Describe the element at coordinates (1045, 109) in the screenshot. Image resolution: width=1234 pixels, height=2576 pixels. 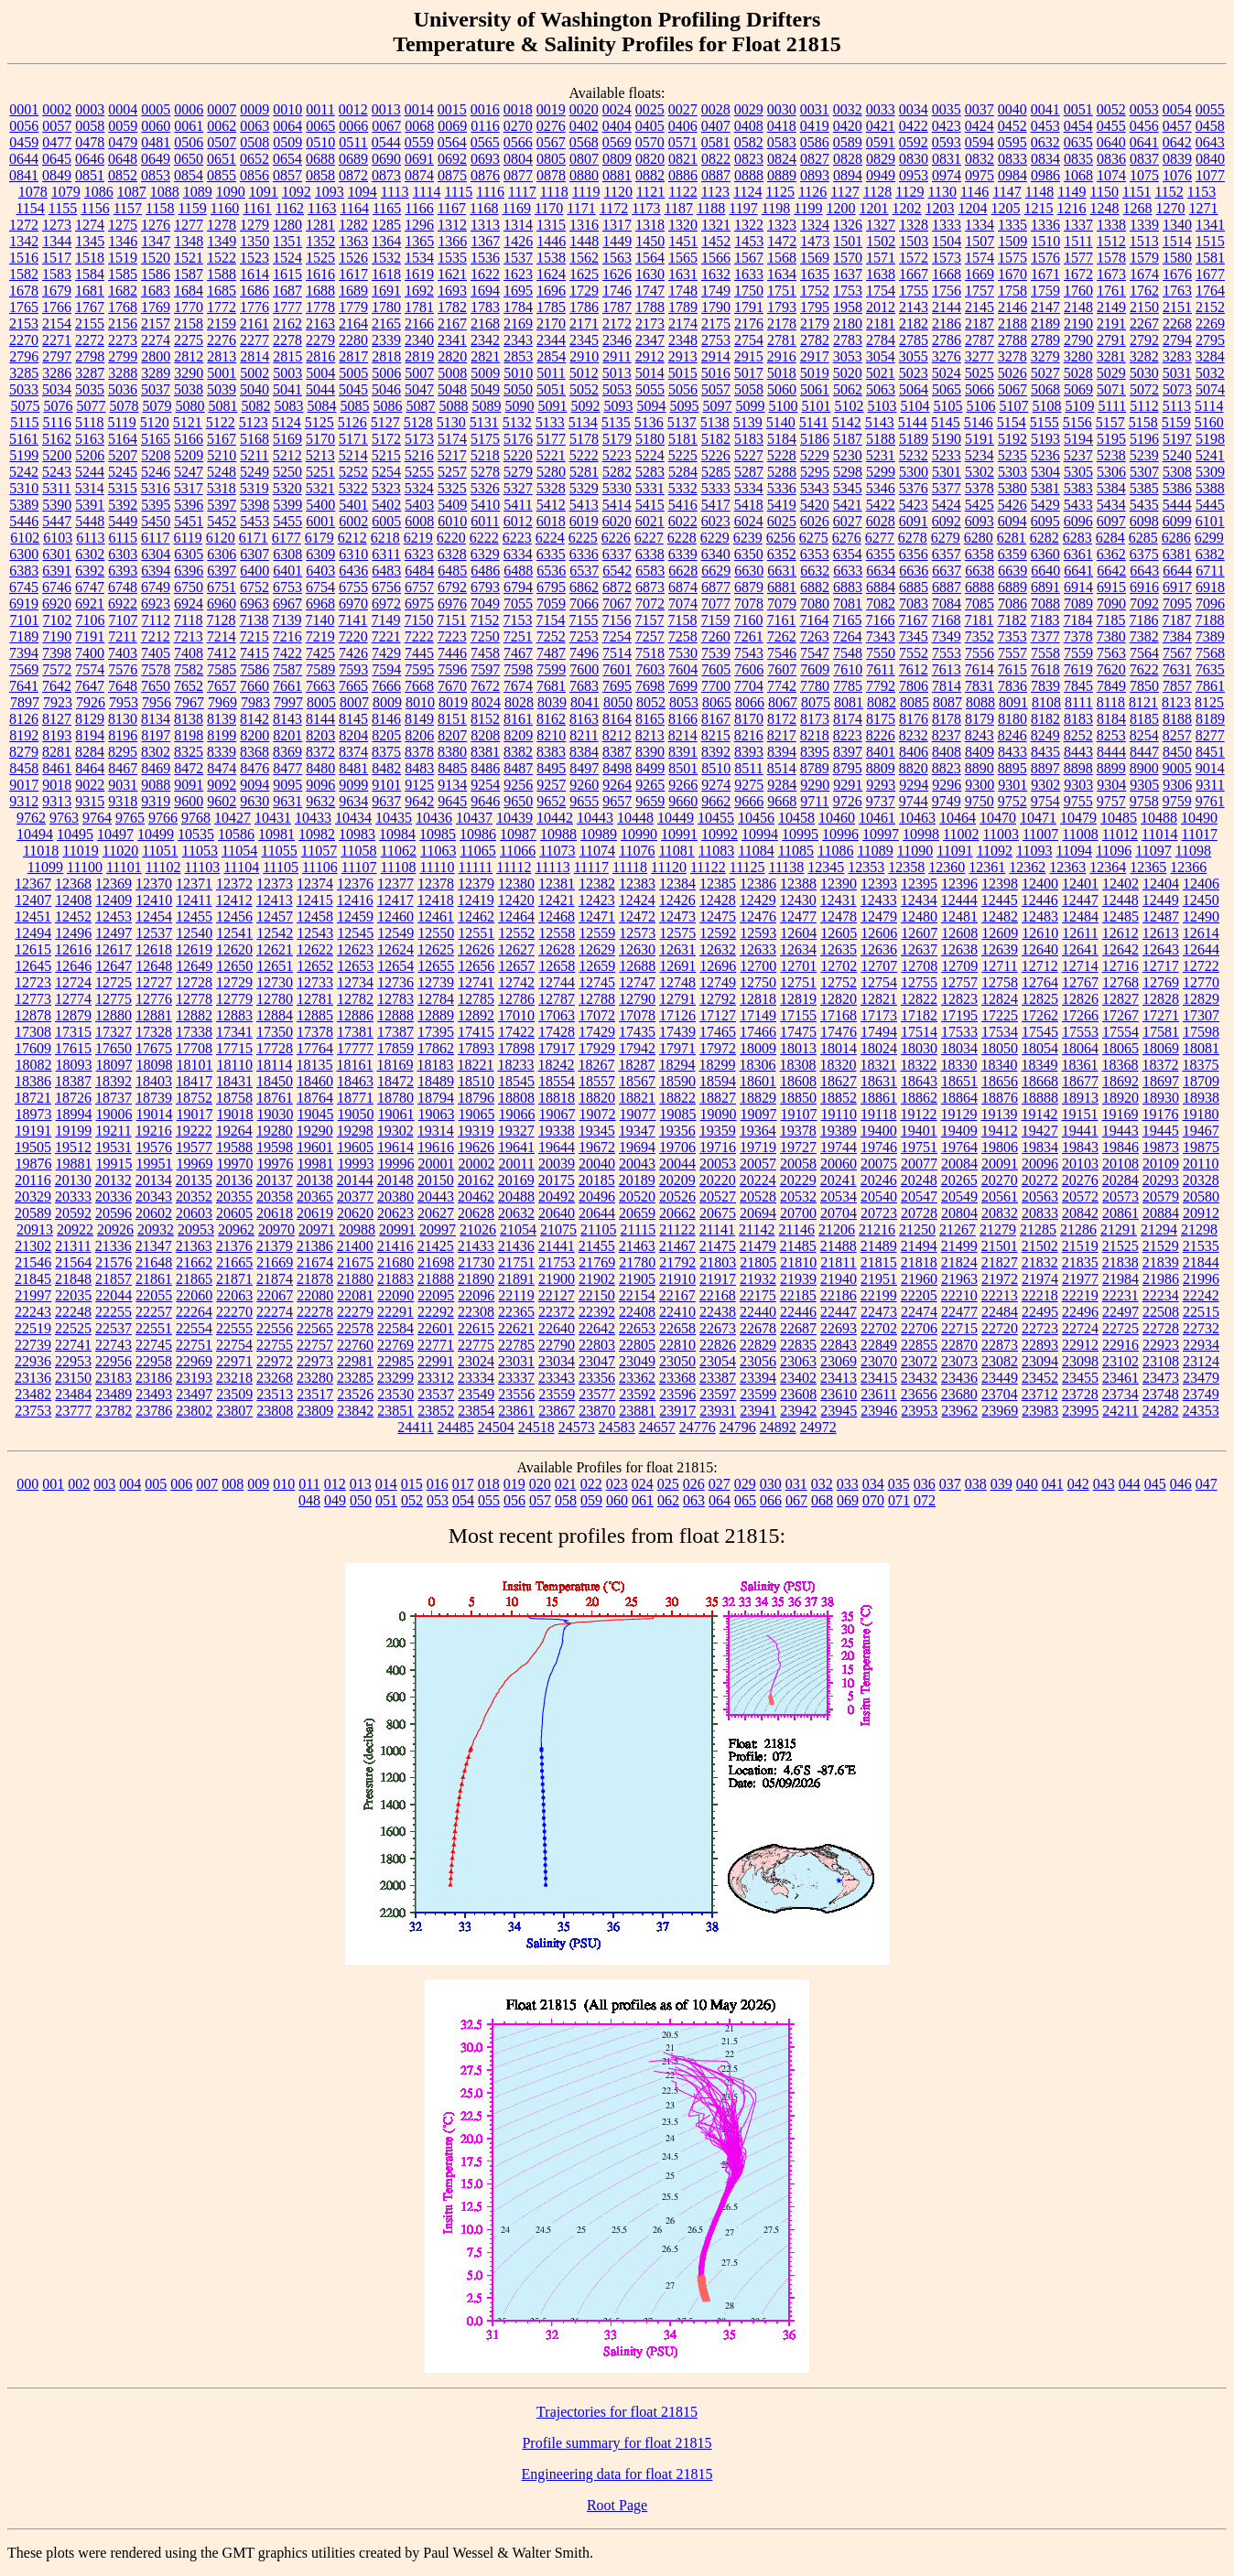
I see `0041` at that location.